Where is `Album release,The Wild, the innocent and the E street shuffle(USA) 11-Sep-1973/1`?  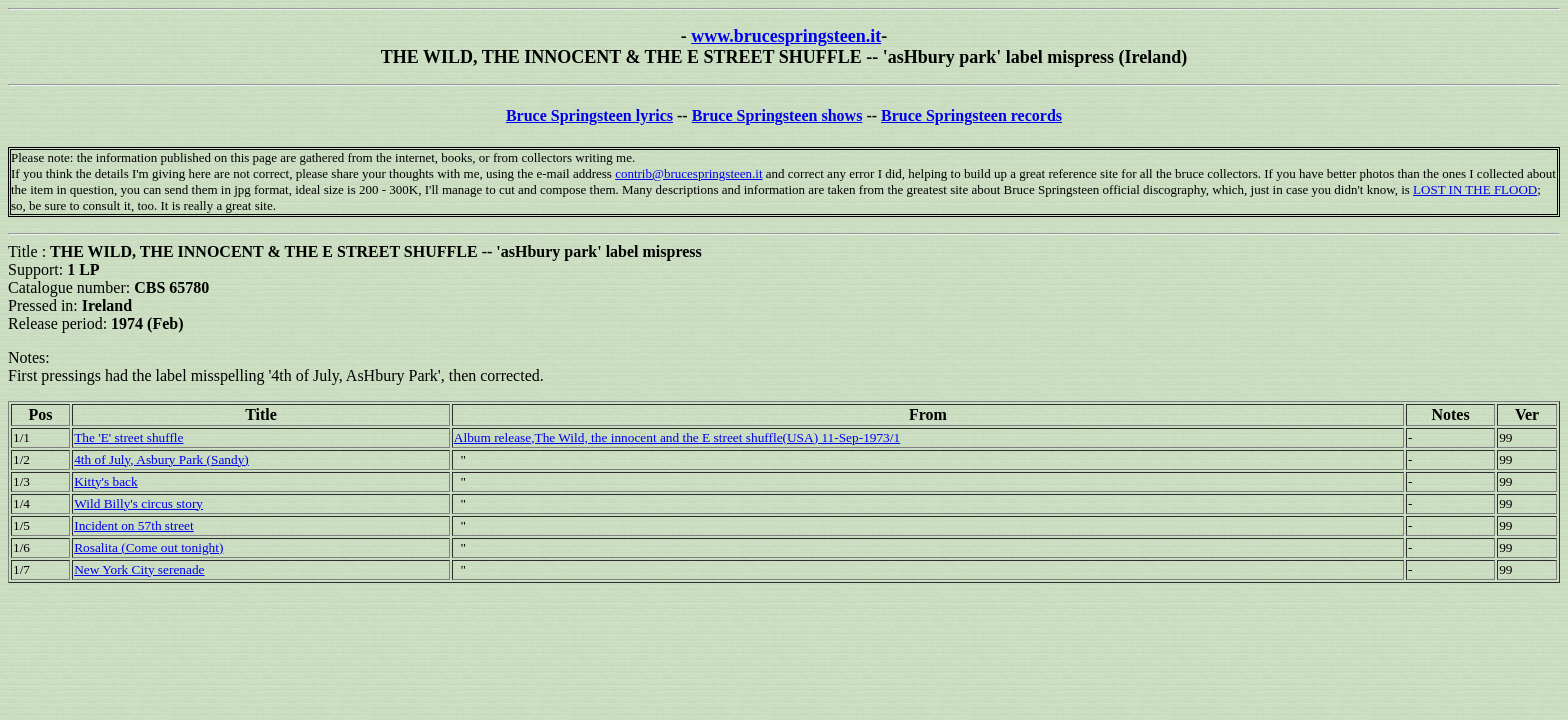 Album release,The Wild, the innocent and the E street shuffle(USA) 11-Sep-1973/1 is located at coordinates (677, 437).